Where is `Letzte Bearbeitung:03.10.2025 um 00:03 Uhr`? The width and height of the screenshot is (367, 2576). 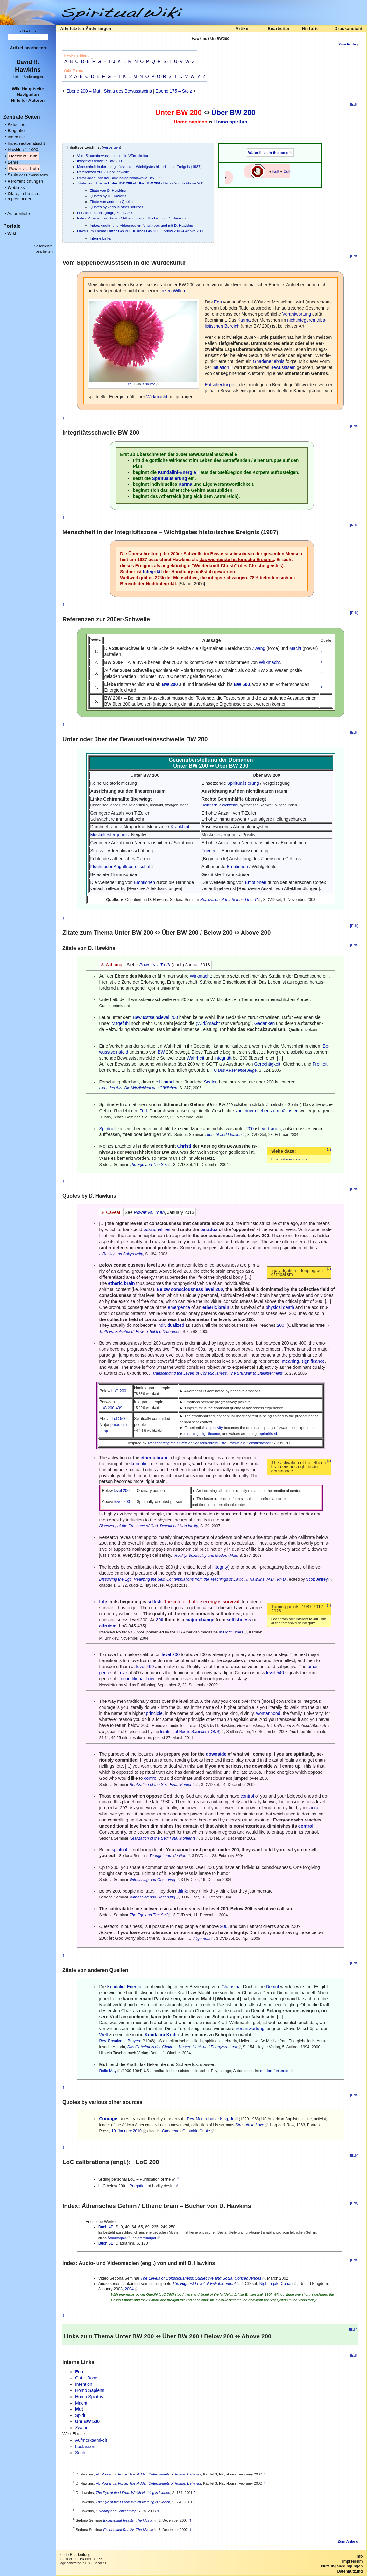 Letzte Bearbeitung:03.10.2025 um 00:03 Uhr is located at coordinates (80, 2556).